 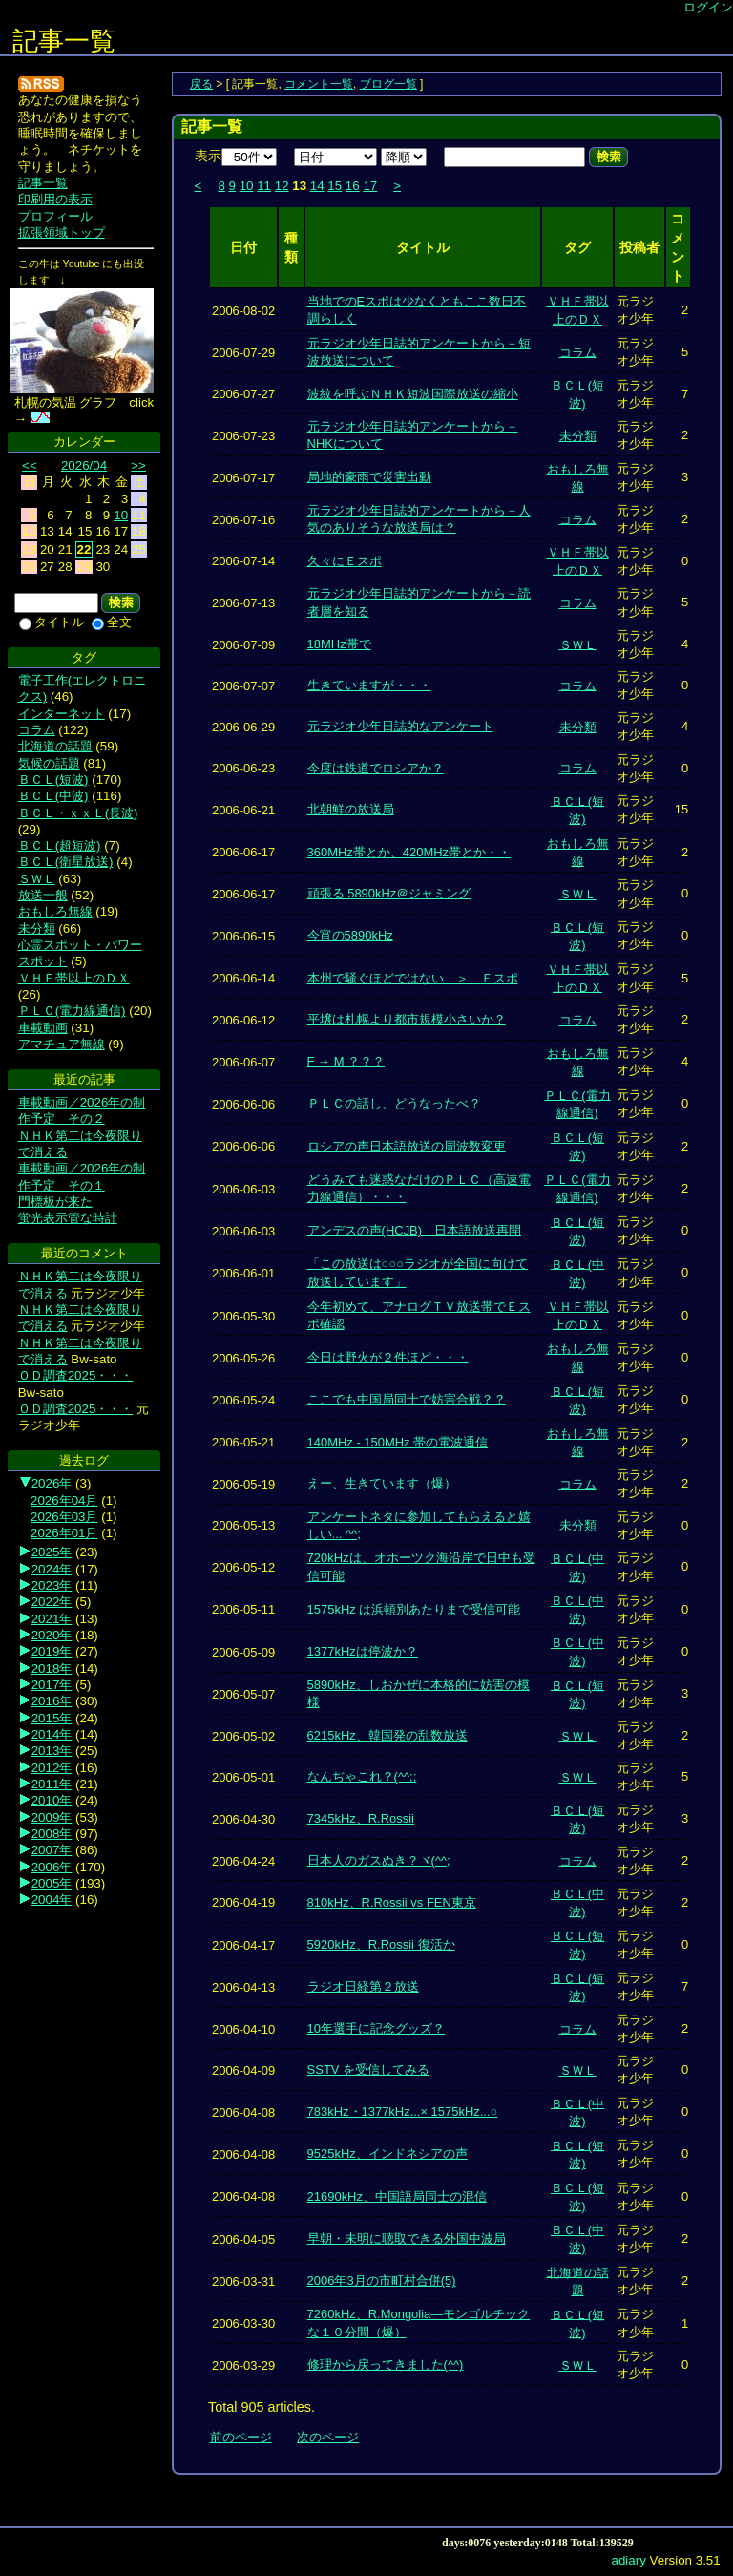 I want to click on 2012年, so click(x=52, y=1768).